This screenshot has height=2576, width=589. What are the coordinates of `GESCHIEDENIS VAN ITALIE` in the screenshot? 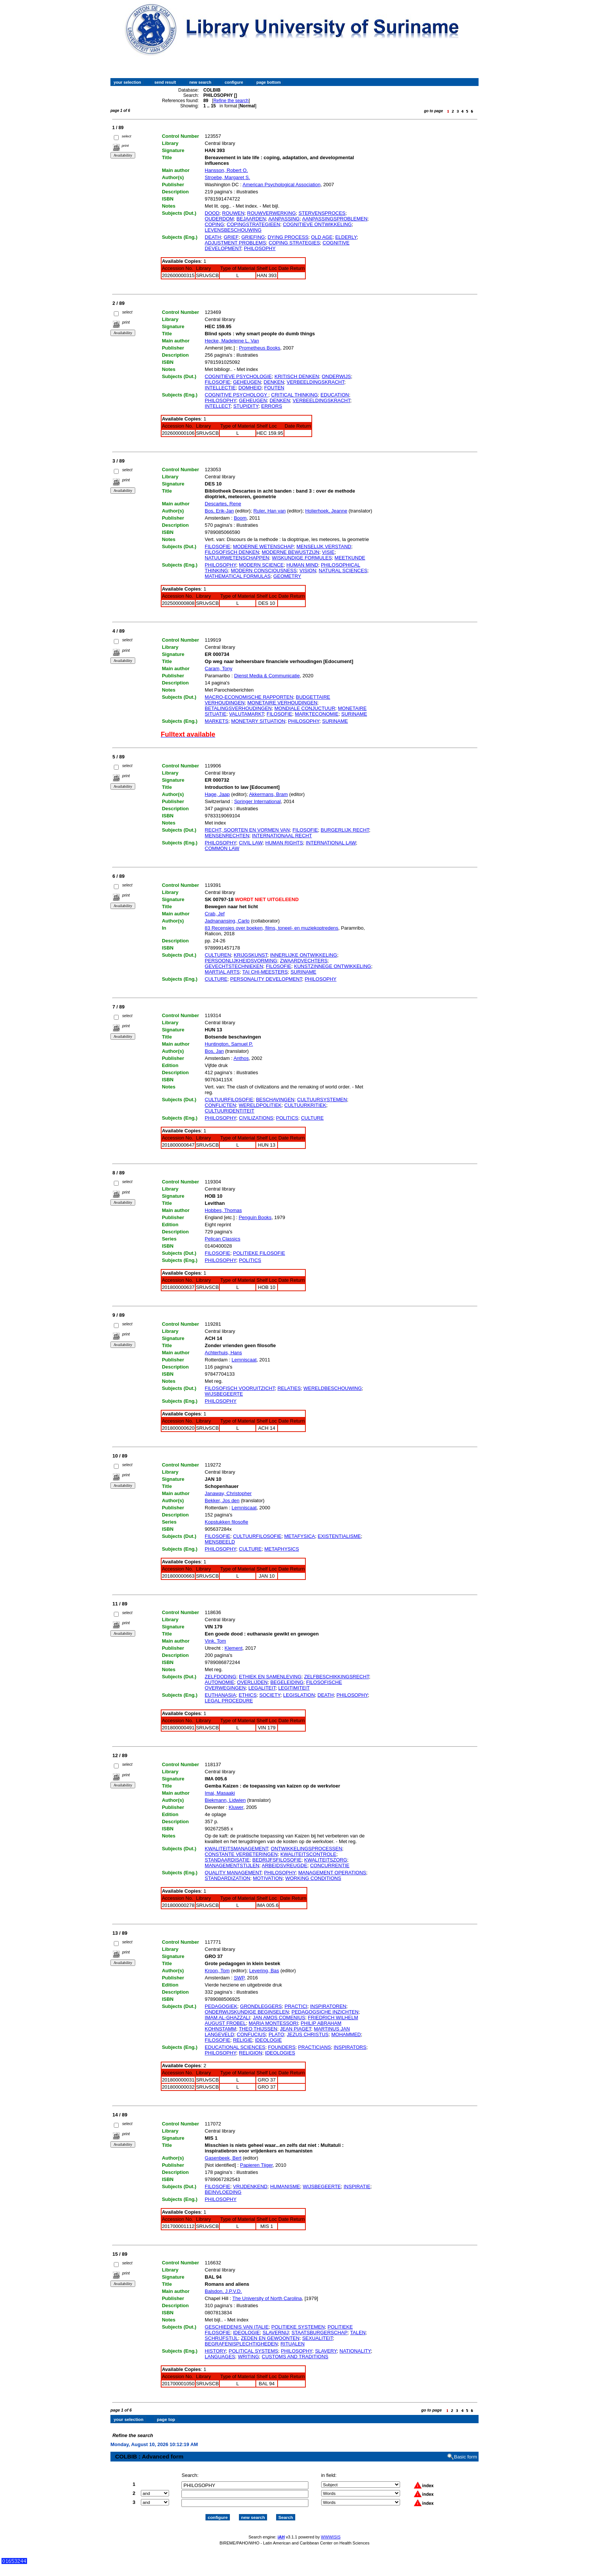 It's located at (237, 2327).